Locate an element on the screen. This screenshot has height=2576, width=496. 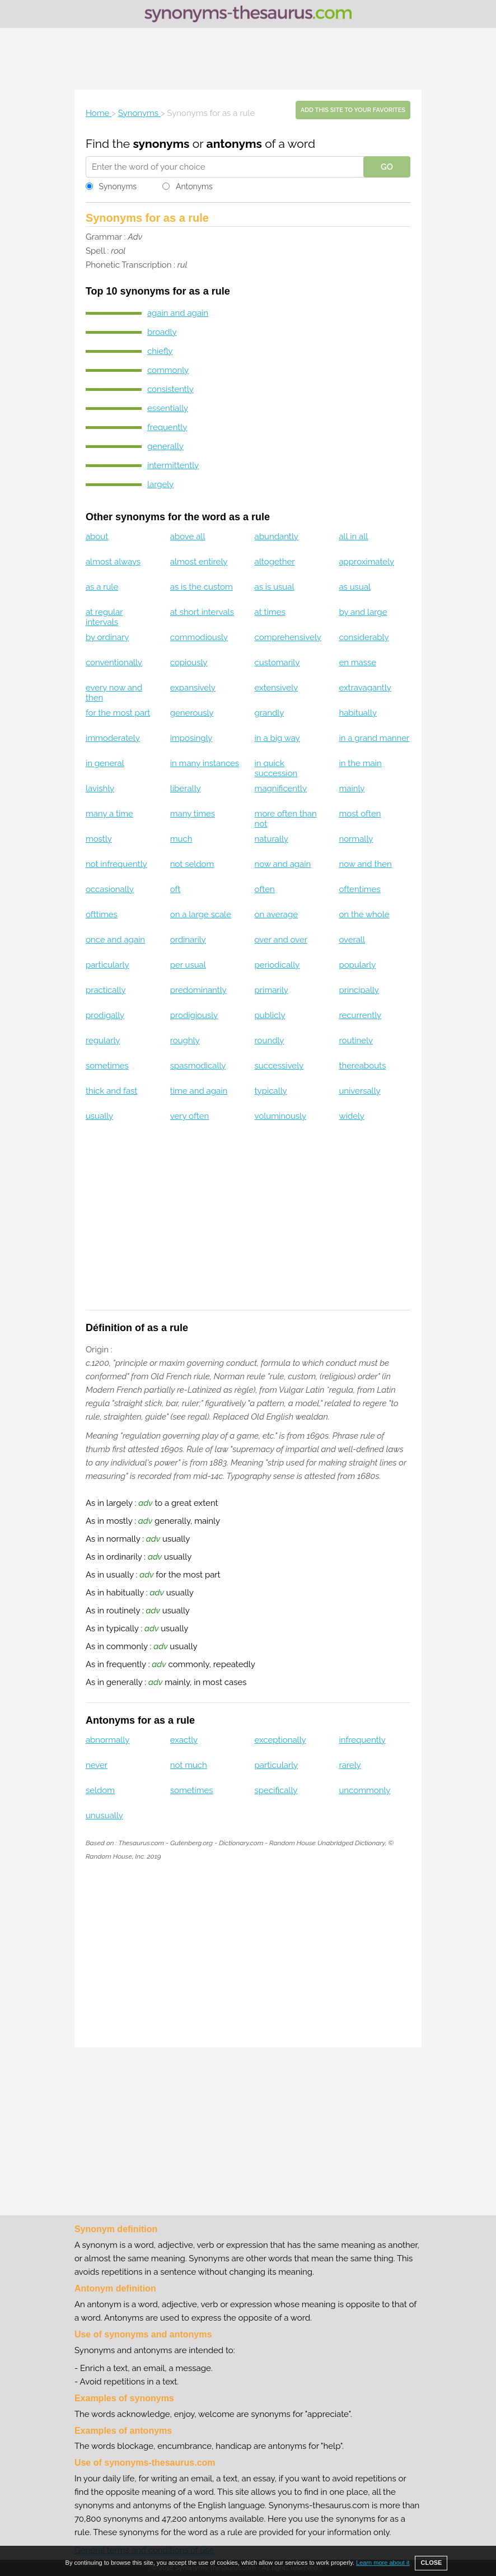
uncommonly is located at coordinates (364, 1790).